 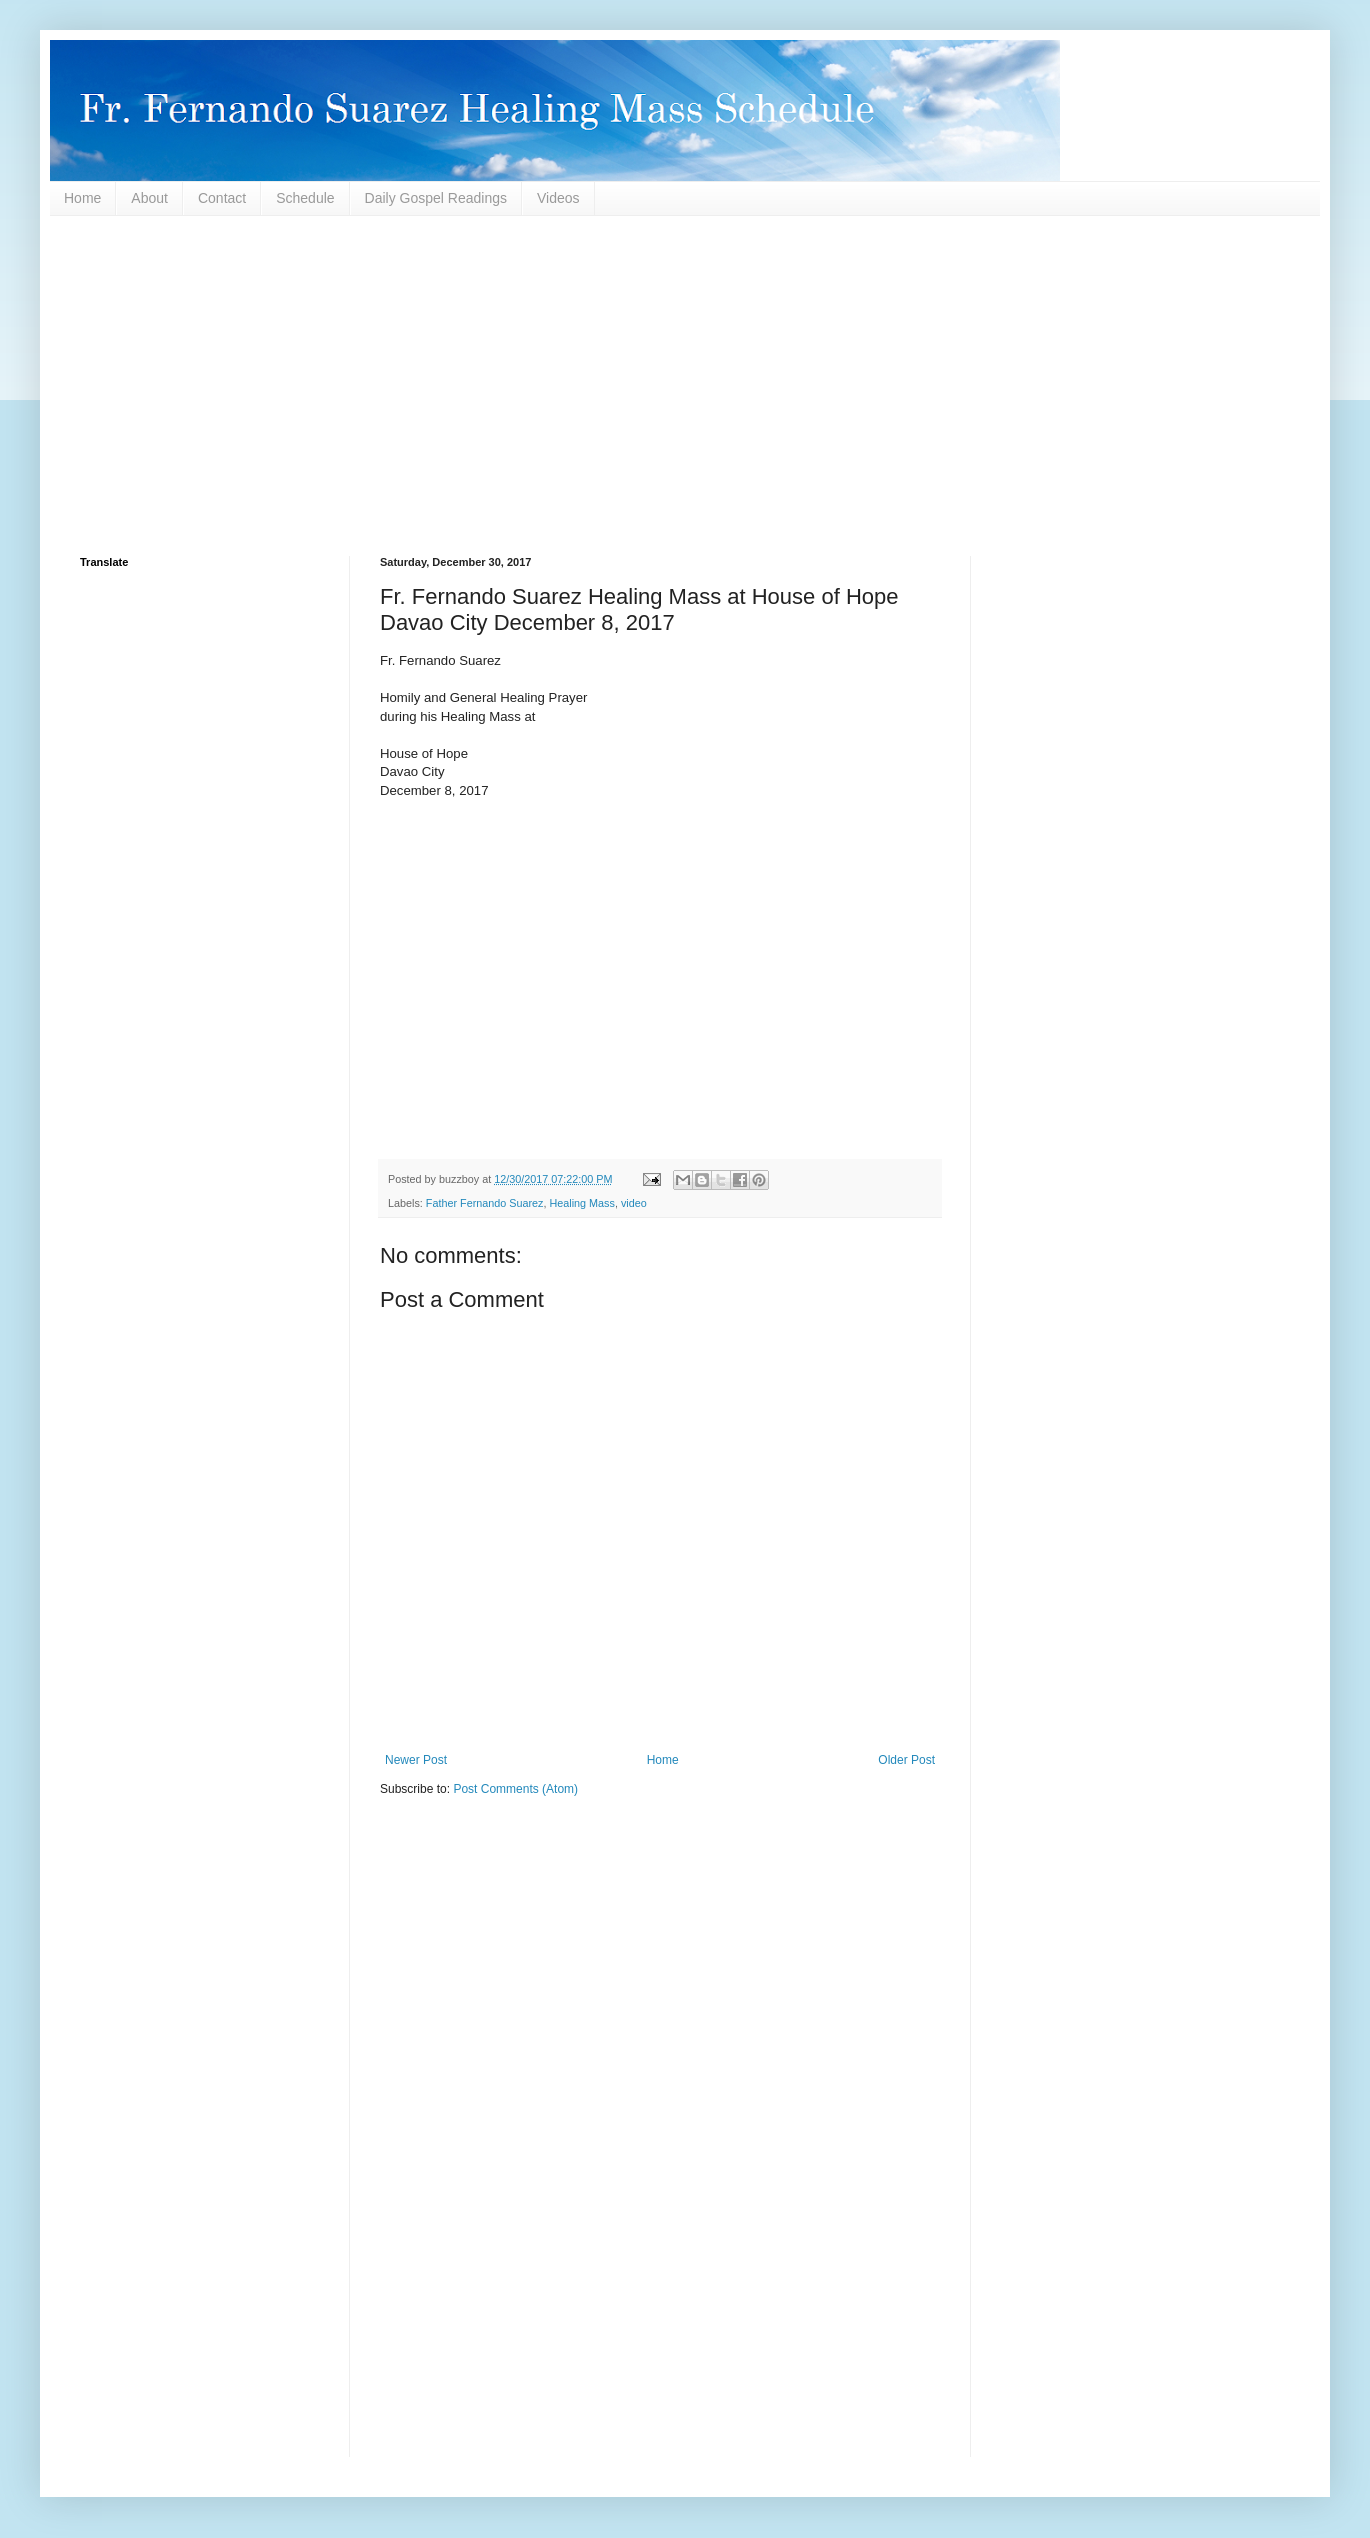 I want to click on Contact, so click(x=222, y=198).